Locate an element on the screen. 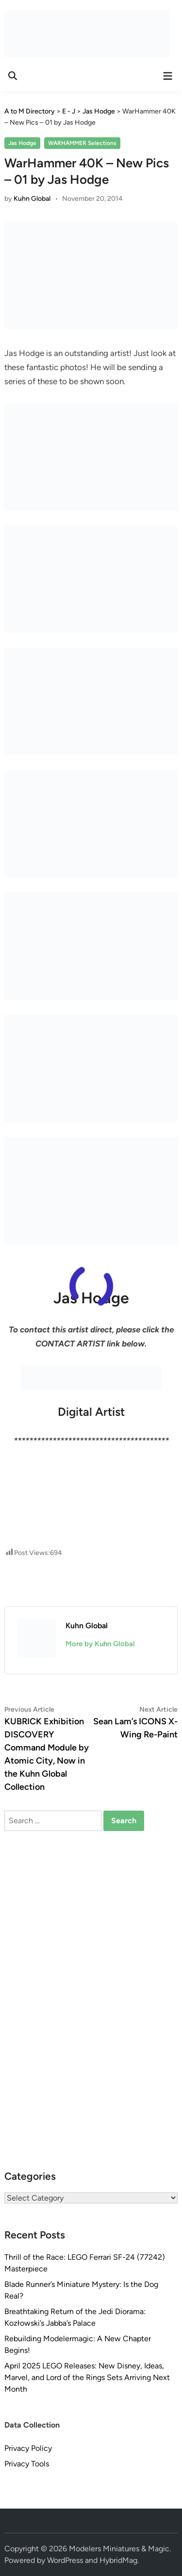 This screenshot has height=2576, width=182. WordPress is located at coordinates (65, 2560).